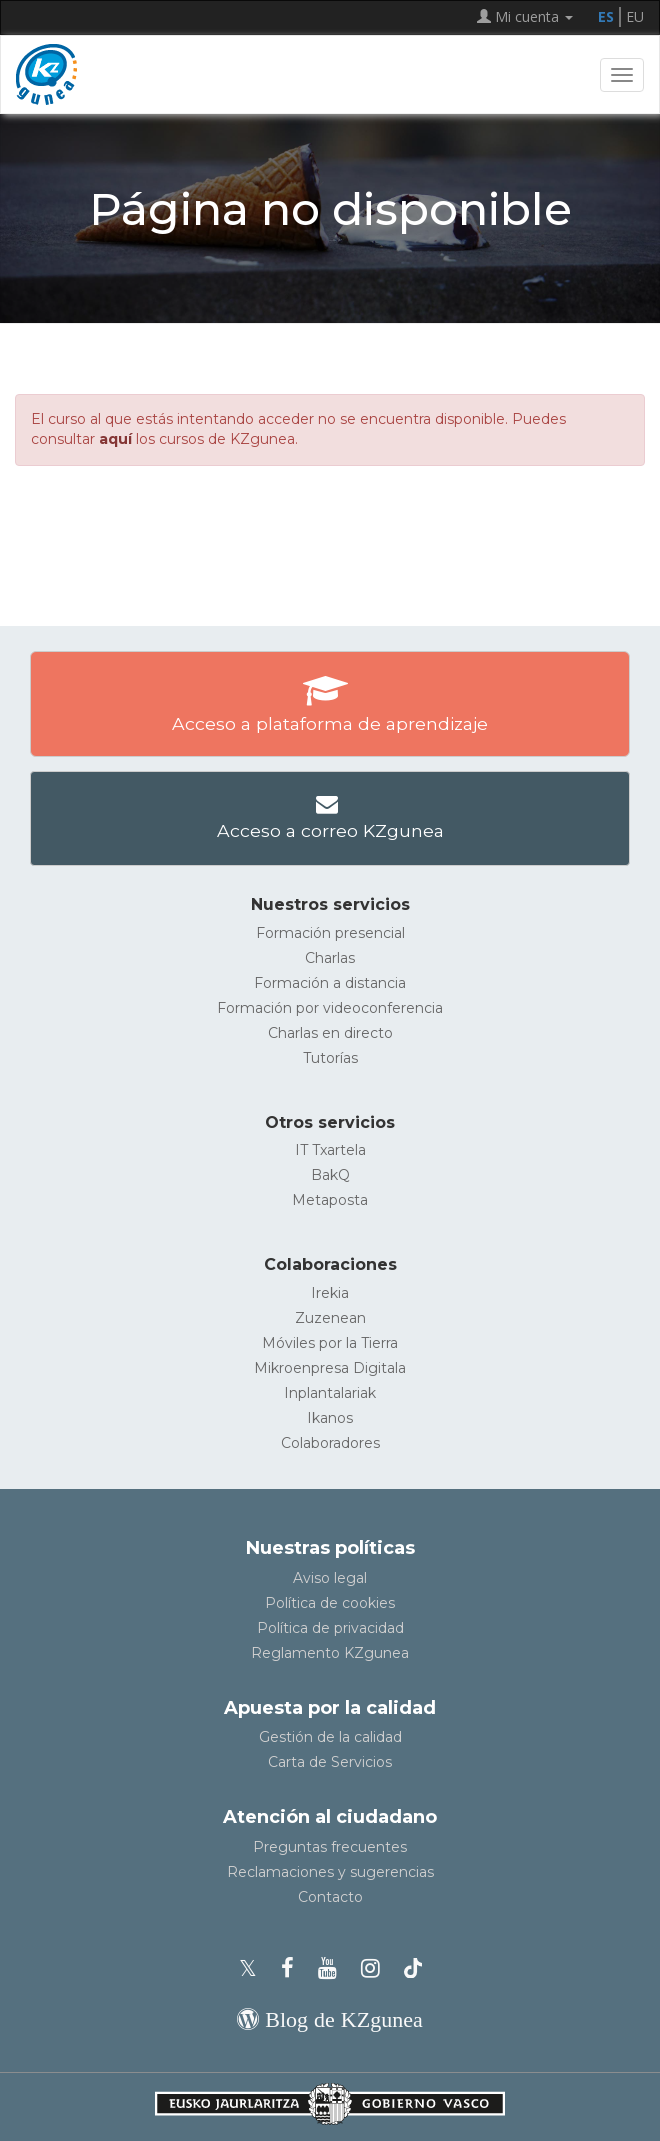  Describe the element at coordinates (330, 1175) in the screenshot. I see `BakQ` at that location.